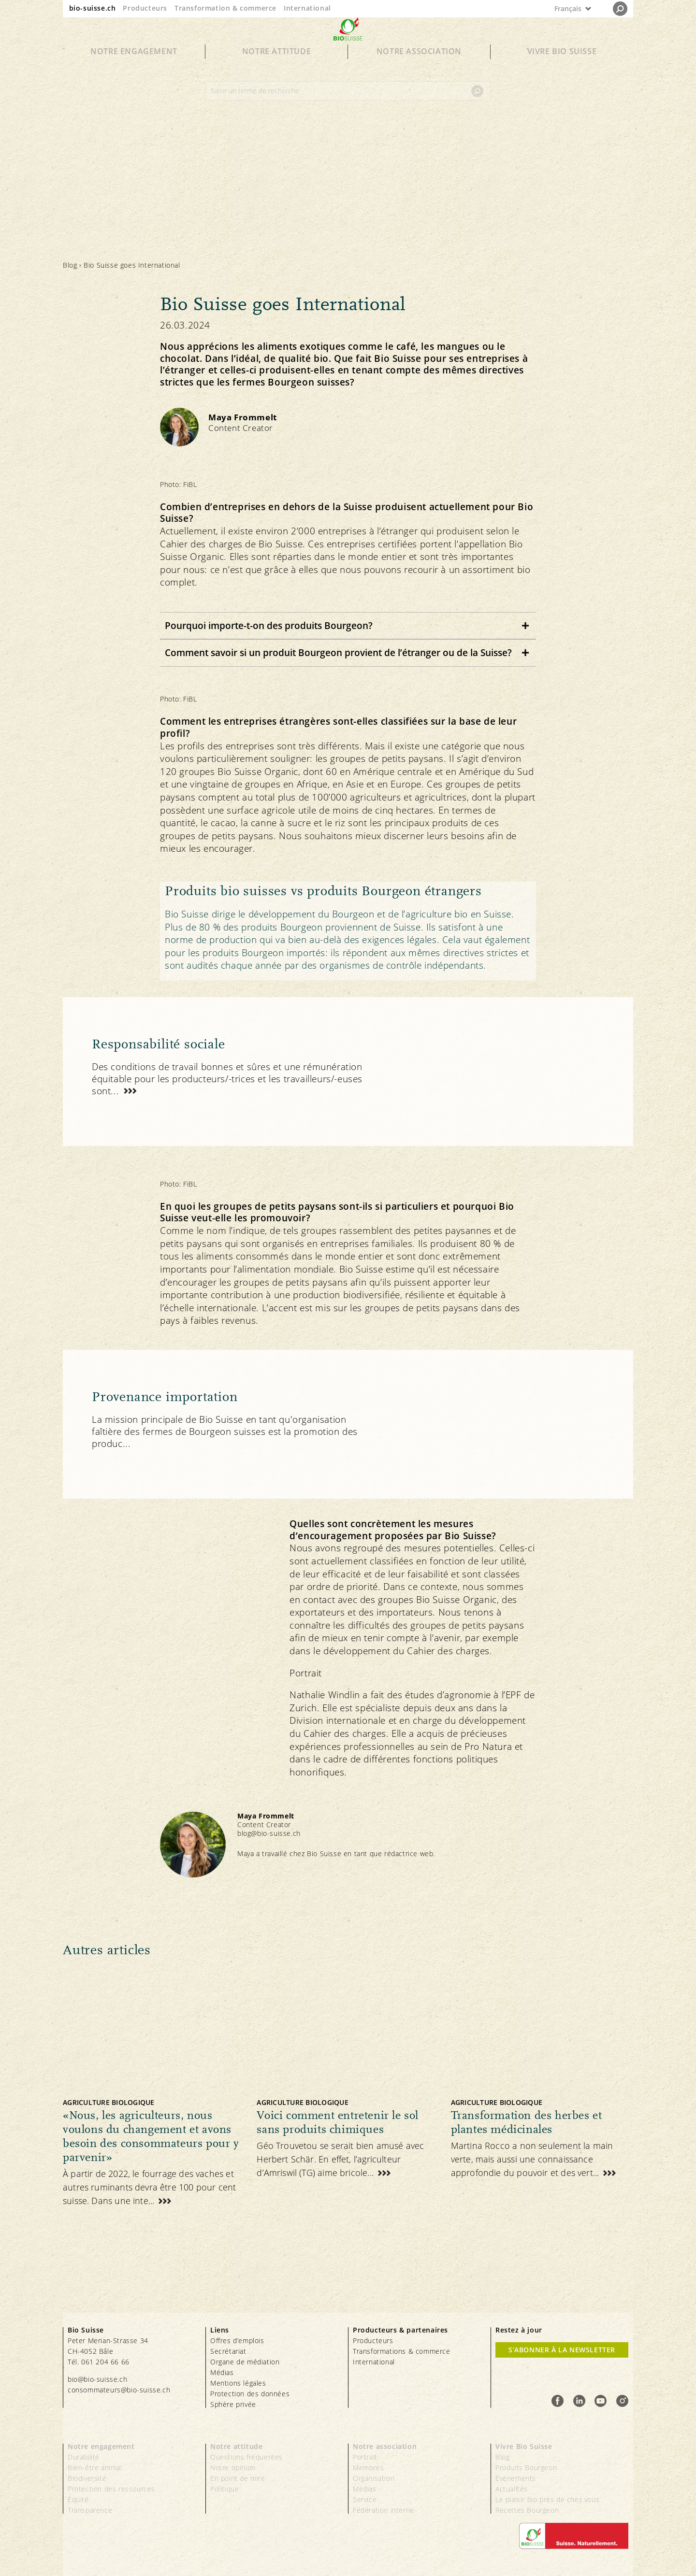 This screenshot has width=696, height=2576. I want to click on Questions fréquentes, so click(246, 2457).